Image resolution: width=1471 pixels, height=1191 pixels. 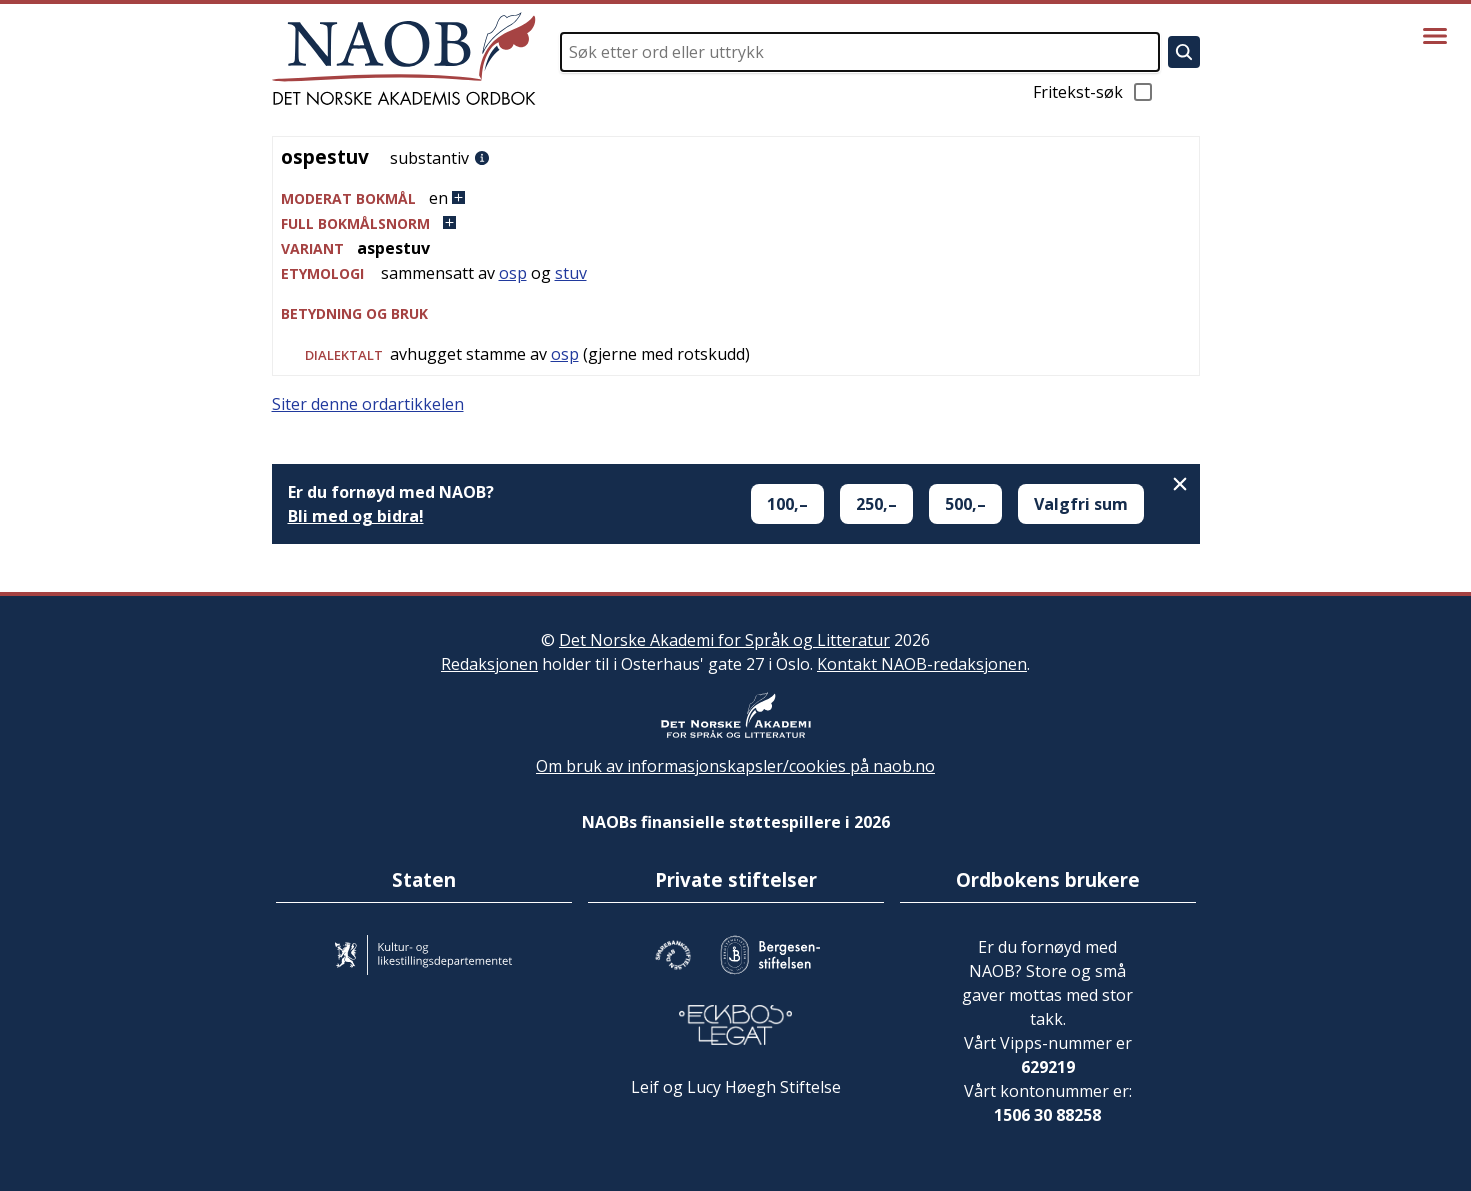 I want to click on Det Norske Akademi for Språk og Litteratur, so click(x=724, y=640).